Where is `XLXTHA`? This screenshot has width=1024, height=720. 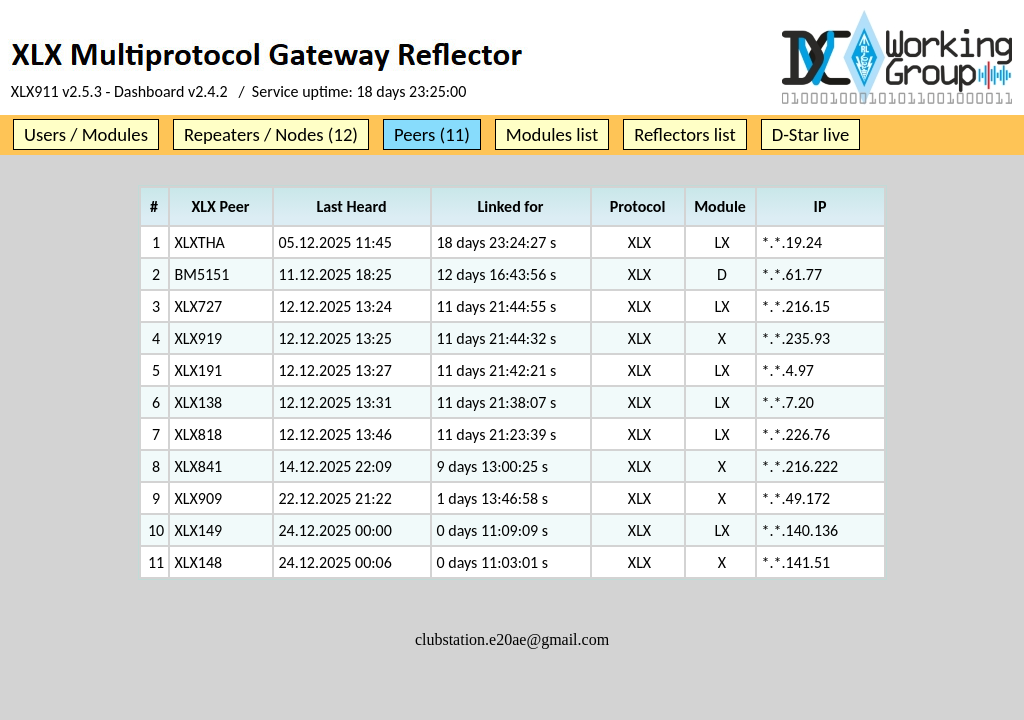
XLXTHA is located at coordinates (200, 242).